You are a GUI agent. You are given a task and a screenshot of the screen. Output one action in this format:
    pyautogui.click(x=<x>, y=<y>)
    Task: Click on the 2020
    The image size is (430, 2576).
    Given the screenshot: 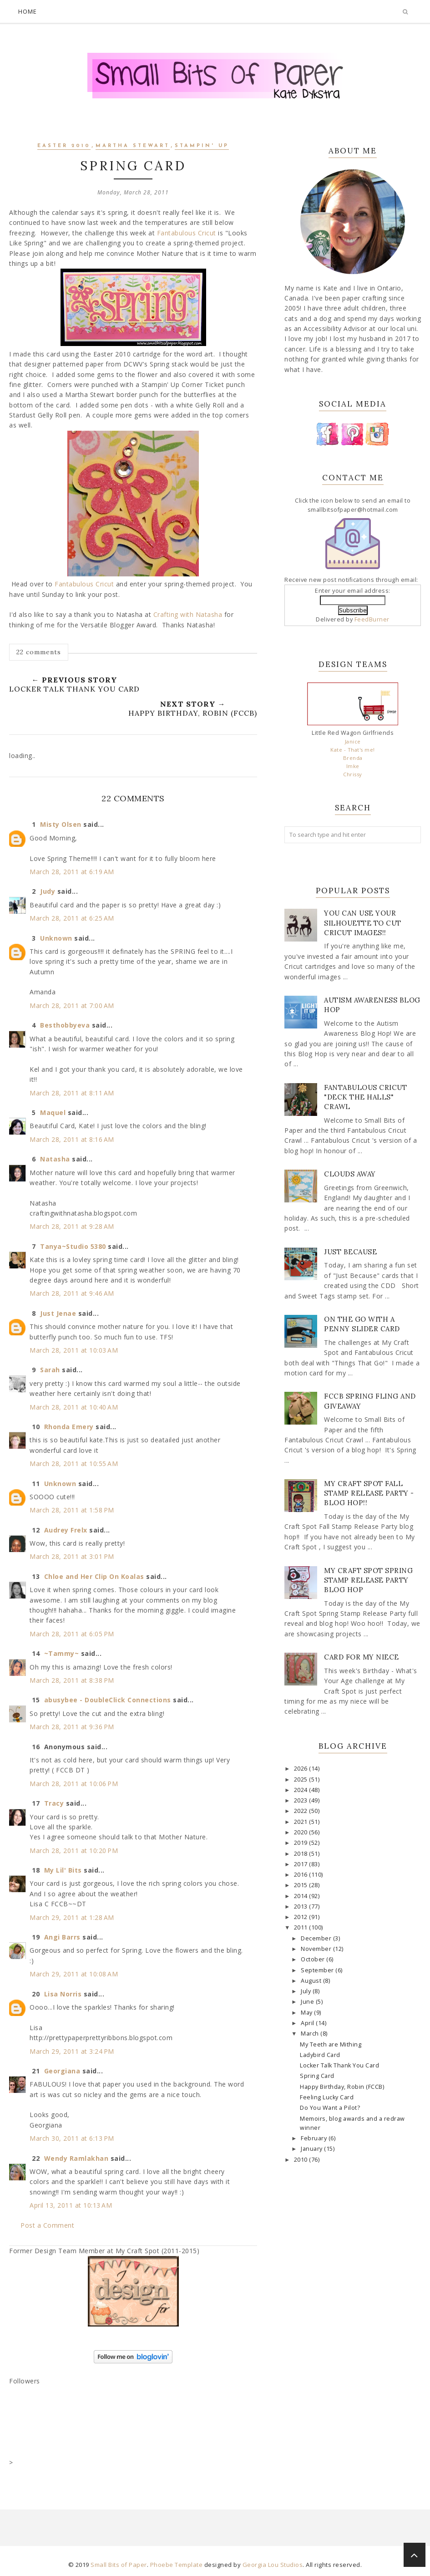 What is the action you would take?
    pyautogui.click(x=301, y=1832)
    